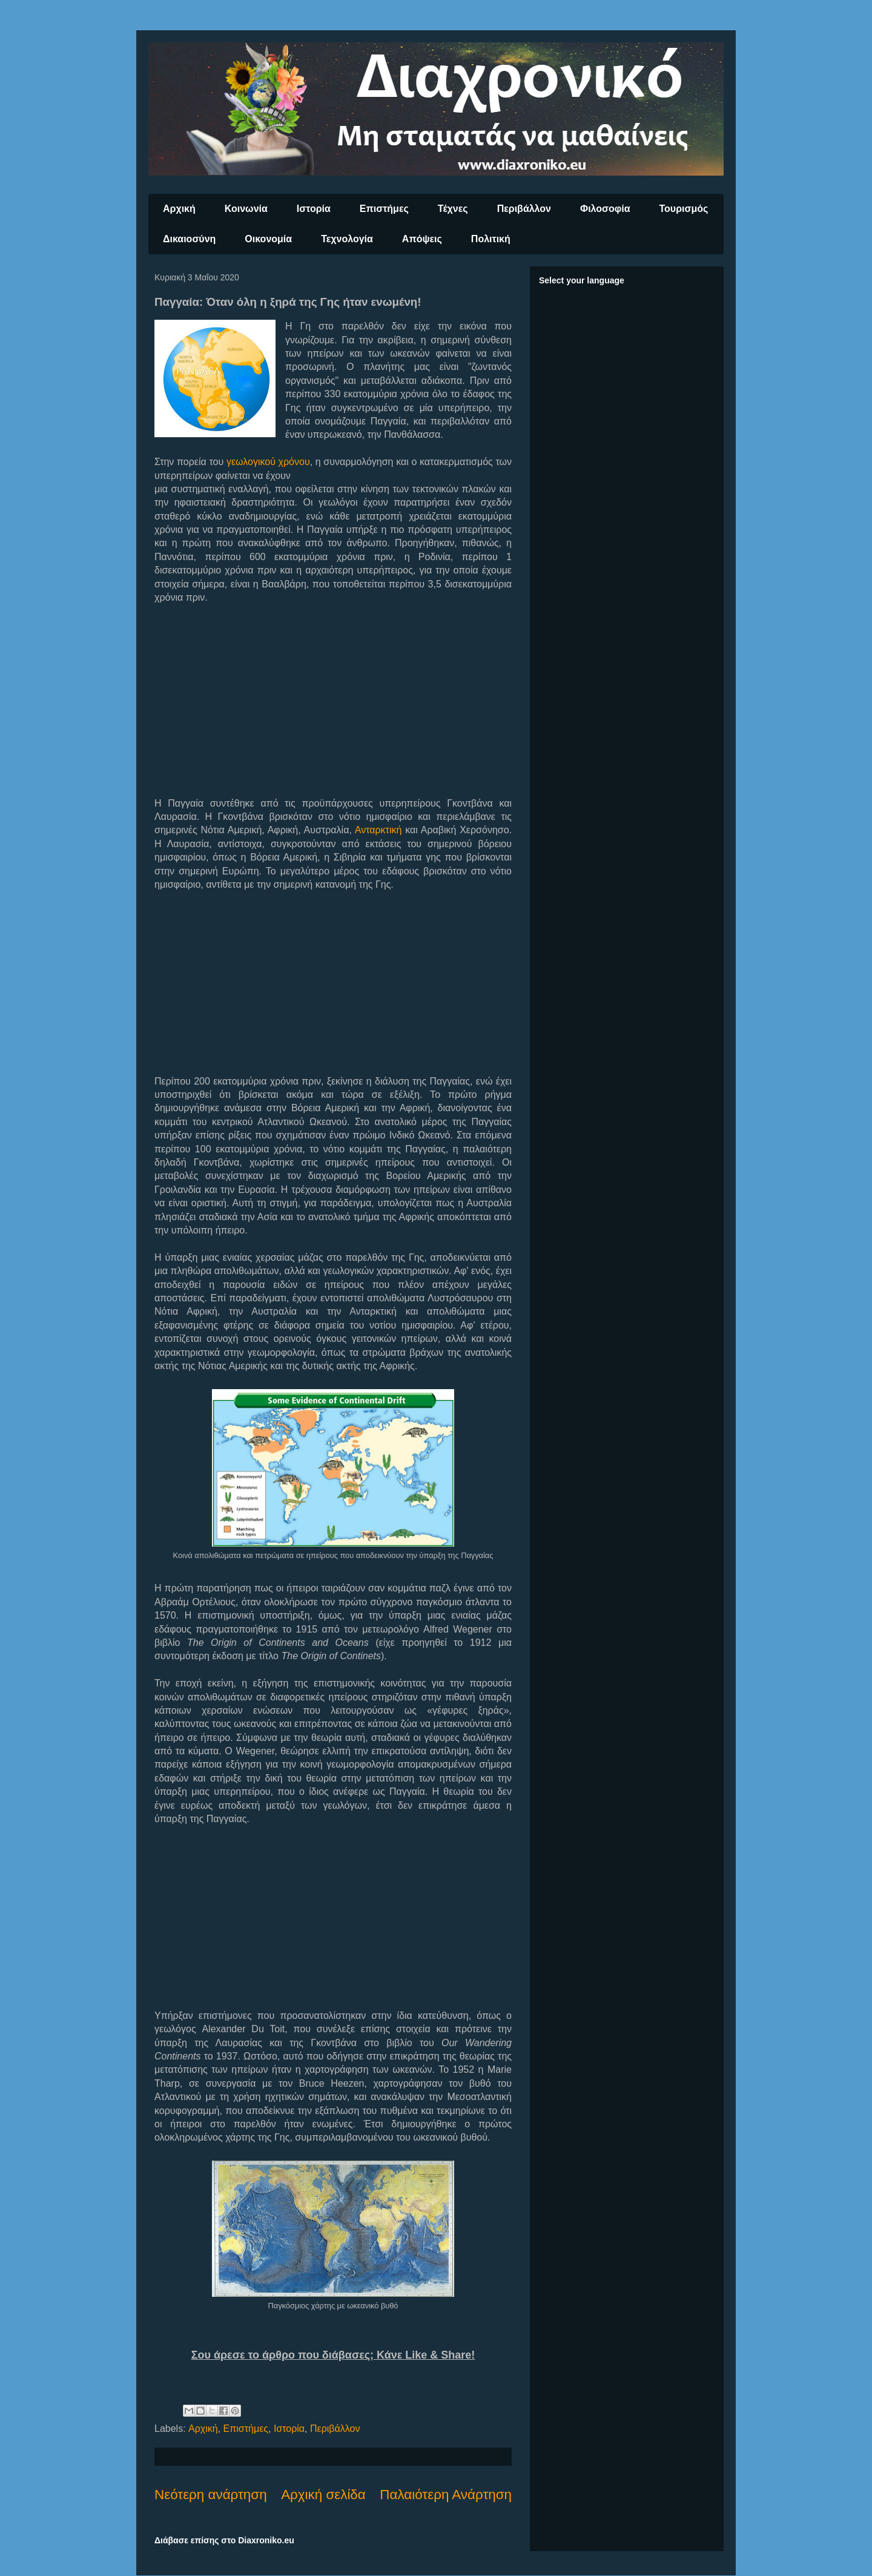 This screenshot has width=872, height=2576. Describe the element at coordinates (422, 239) in the screenshot. I see `Απόψεις` at that location.